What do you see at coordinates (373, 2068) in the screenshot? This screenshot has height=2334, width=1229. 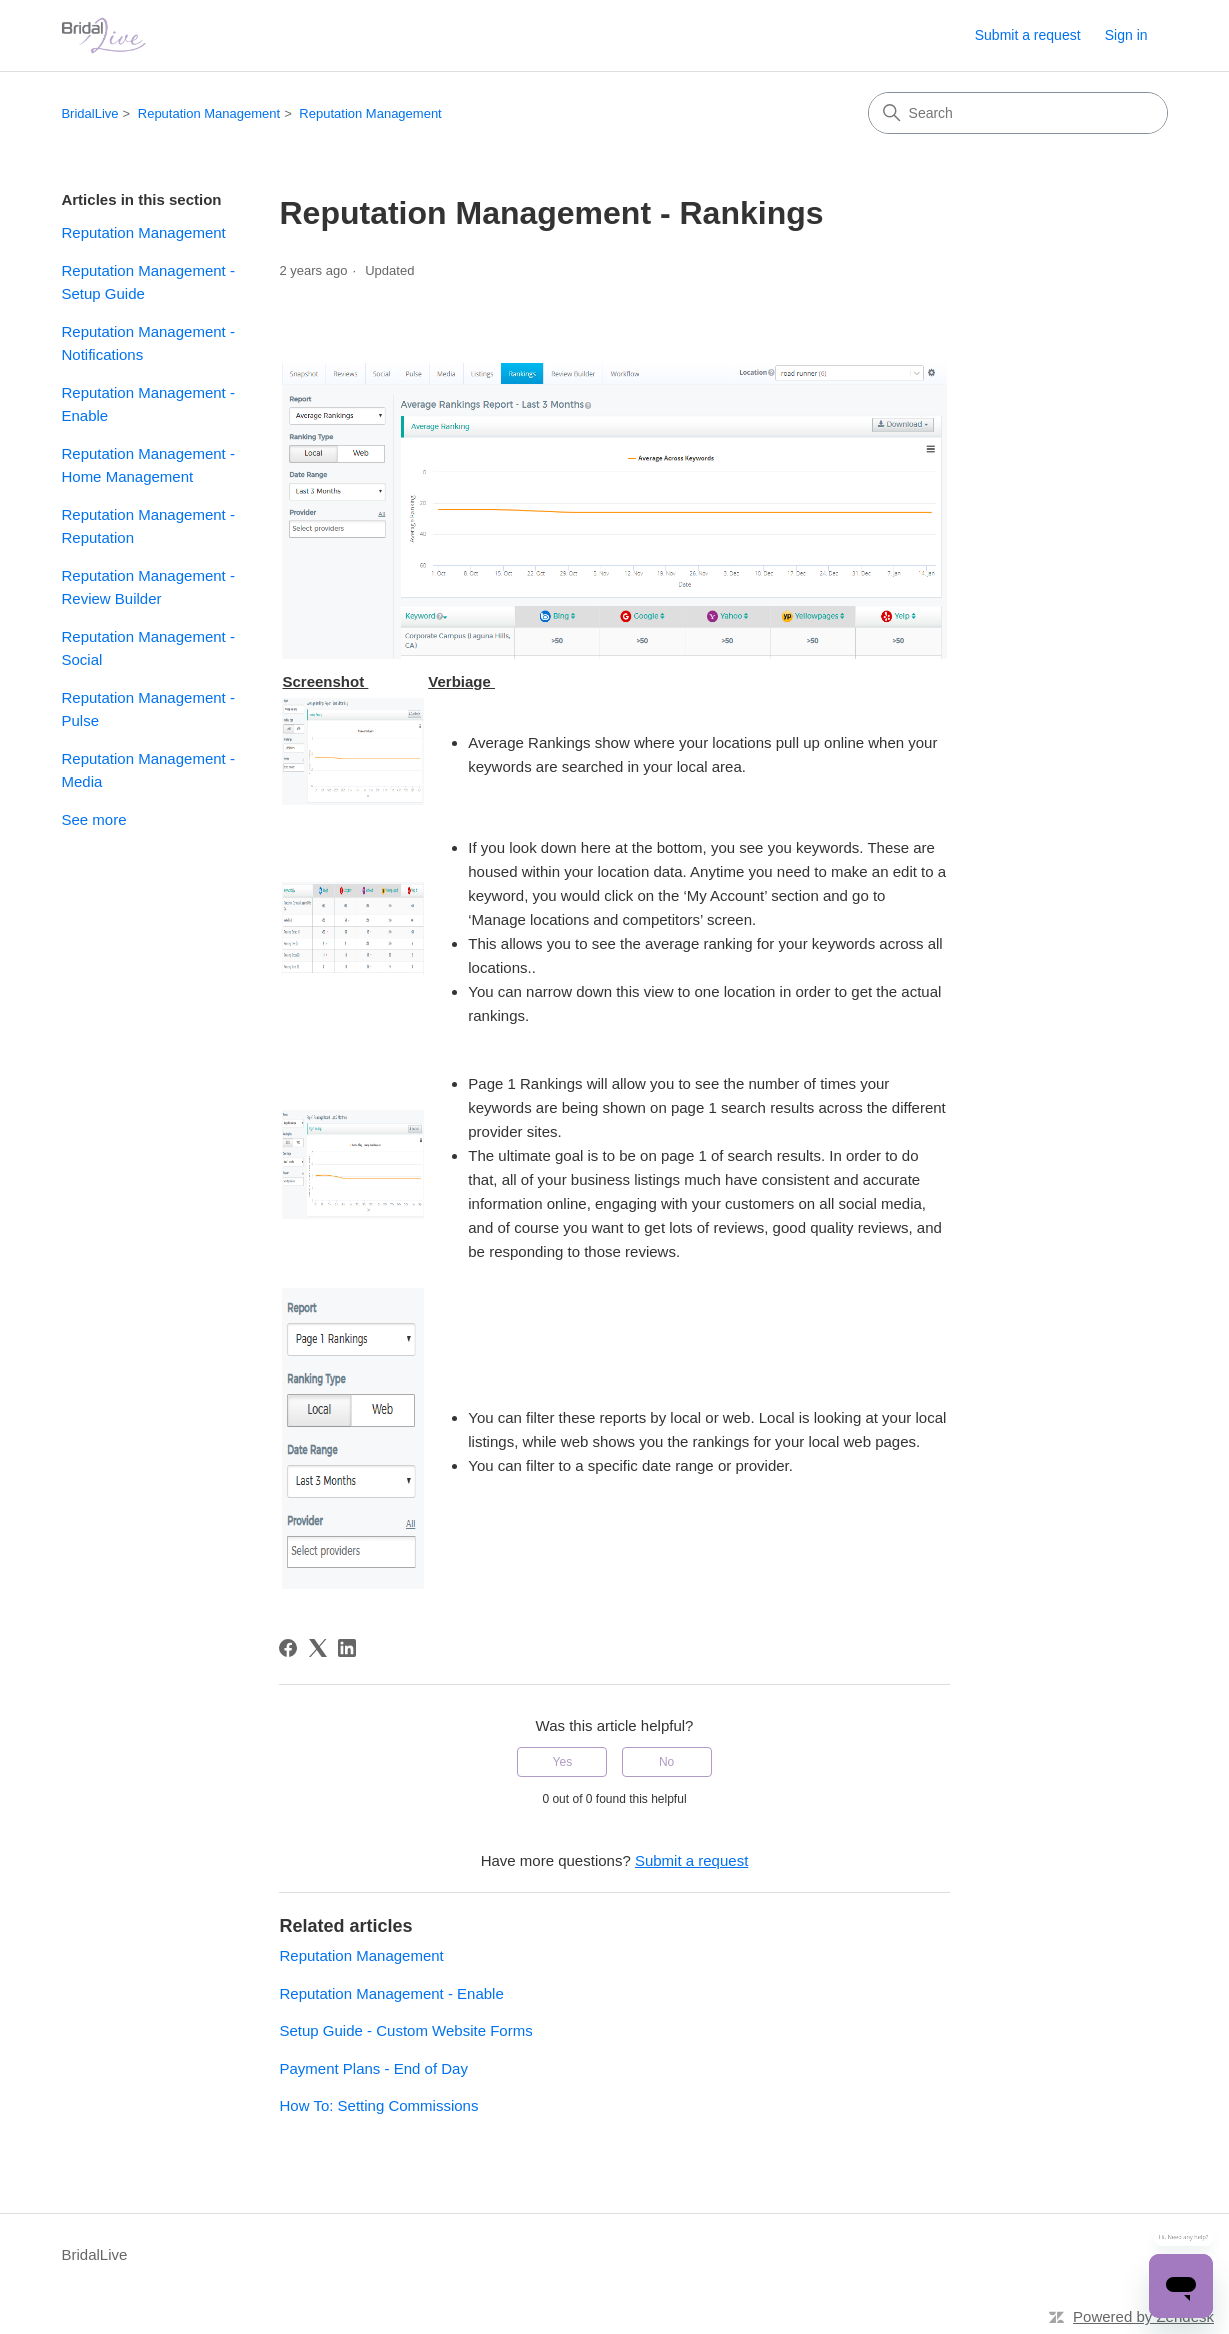 I see `Payment Plans - End of Day` at bounding box center [373, 2068].